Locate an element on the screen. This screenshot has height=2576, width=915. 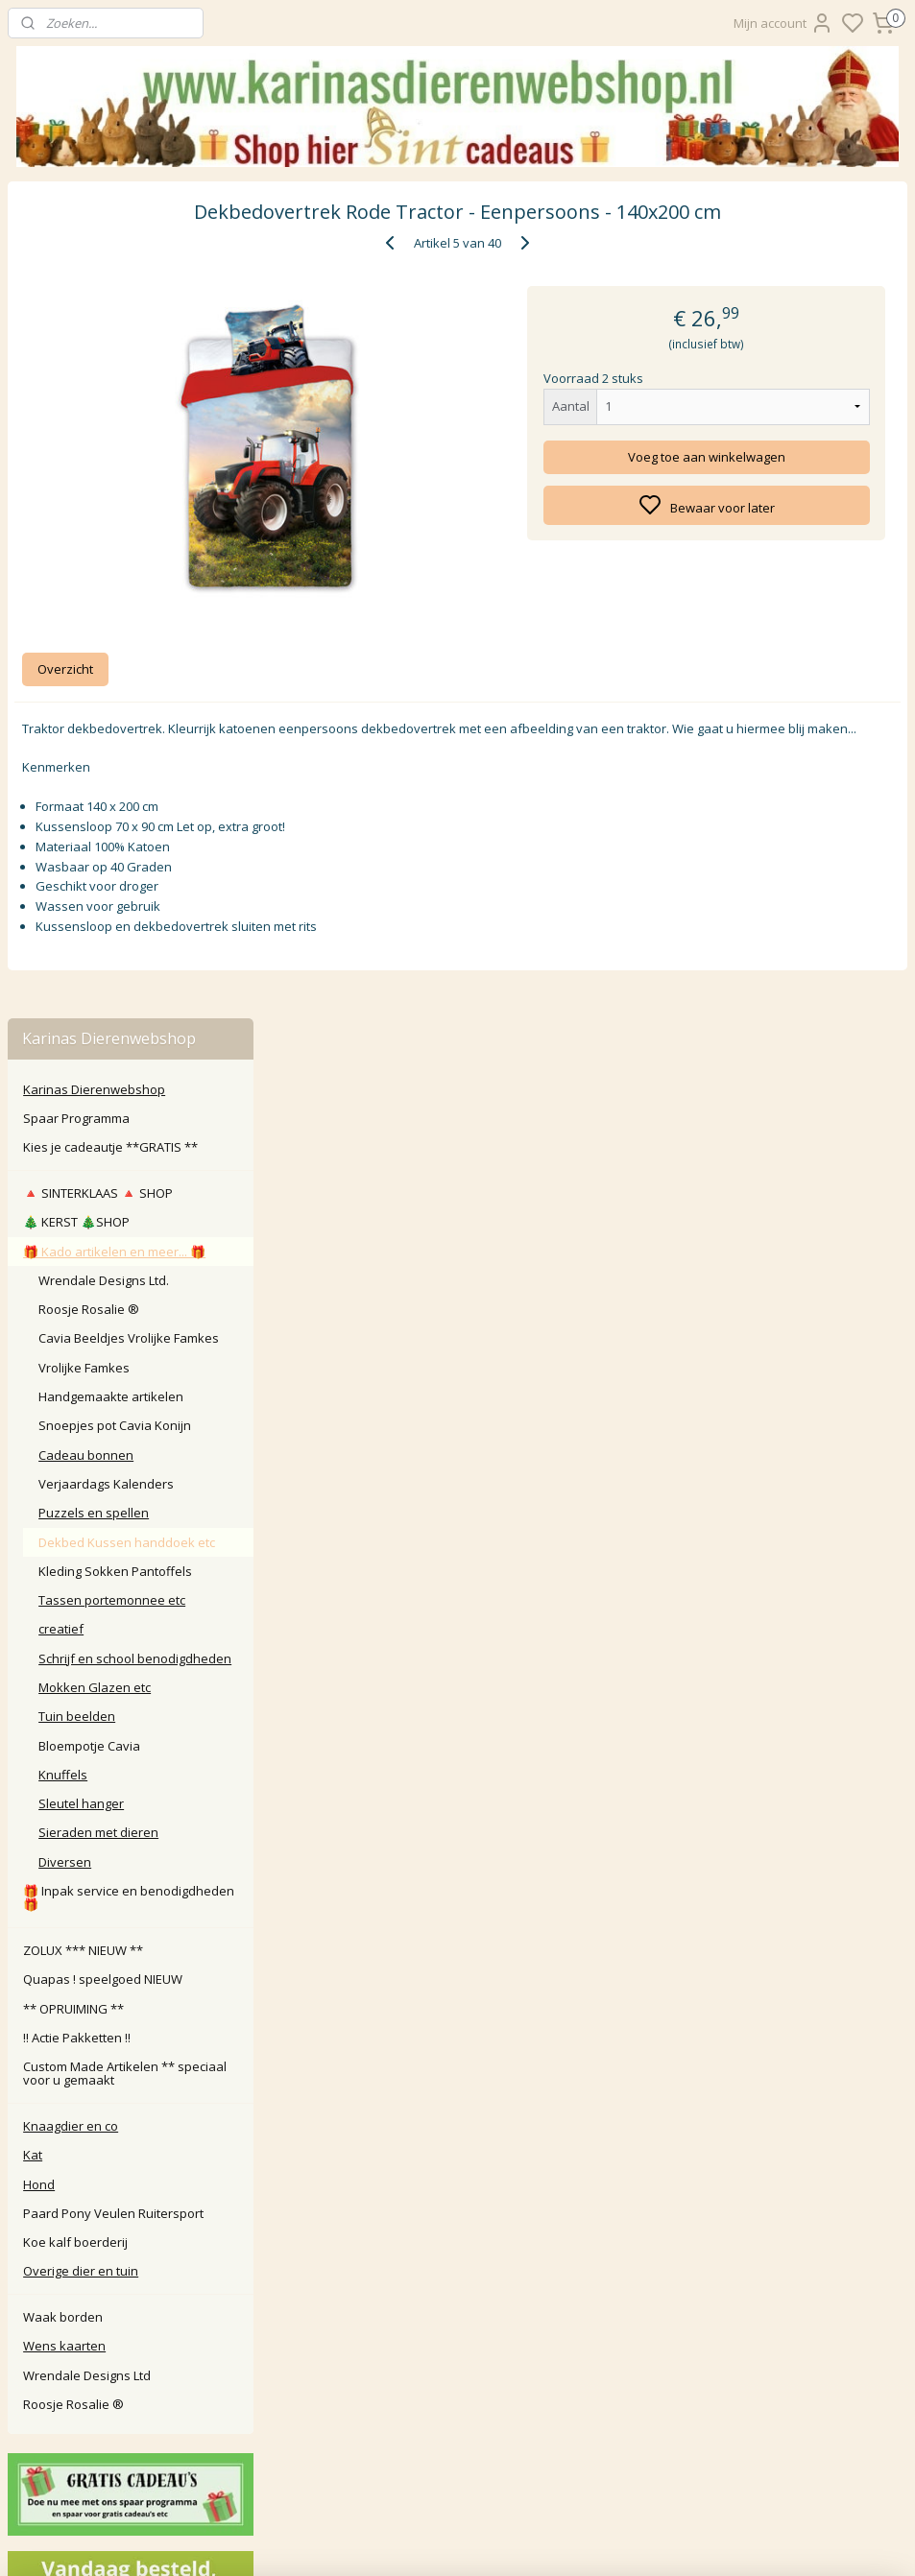
Snoepjes pot Cavia Konijn is located at coordinates (114, 589).